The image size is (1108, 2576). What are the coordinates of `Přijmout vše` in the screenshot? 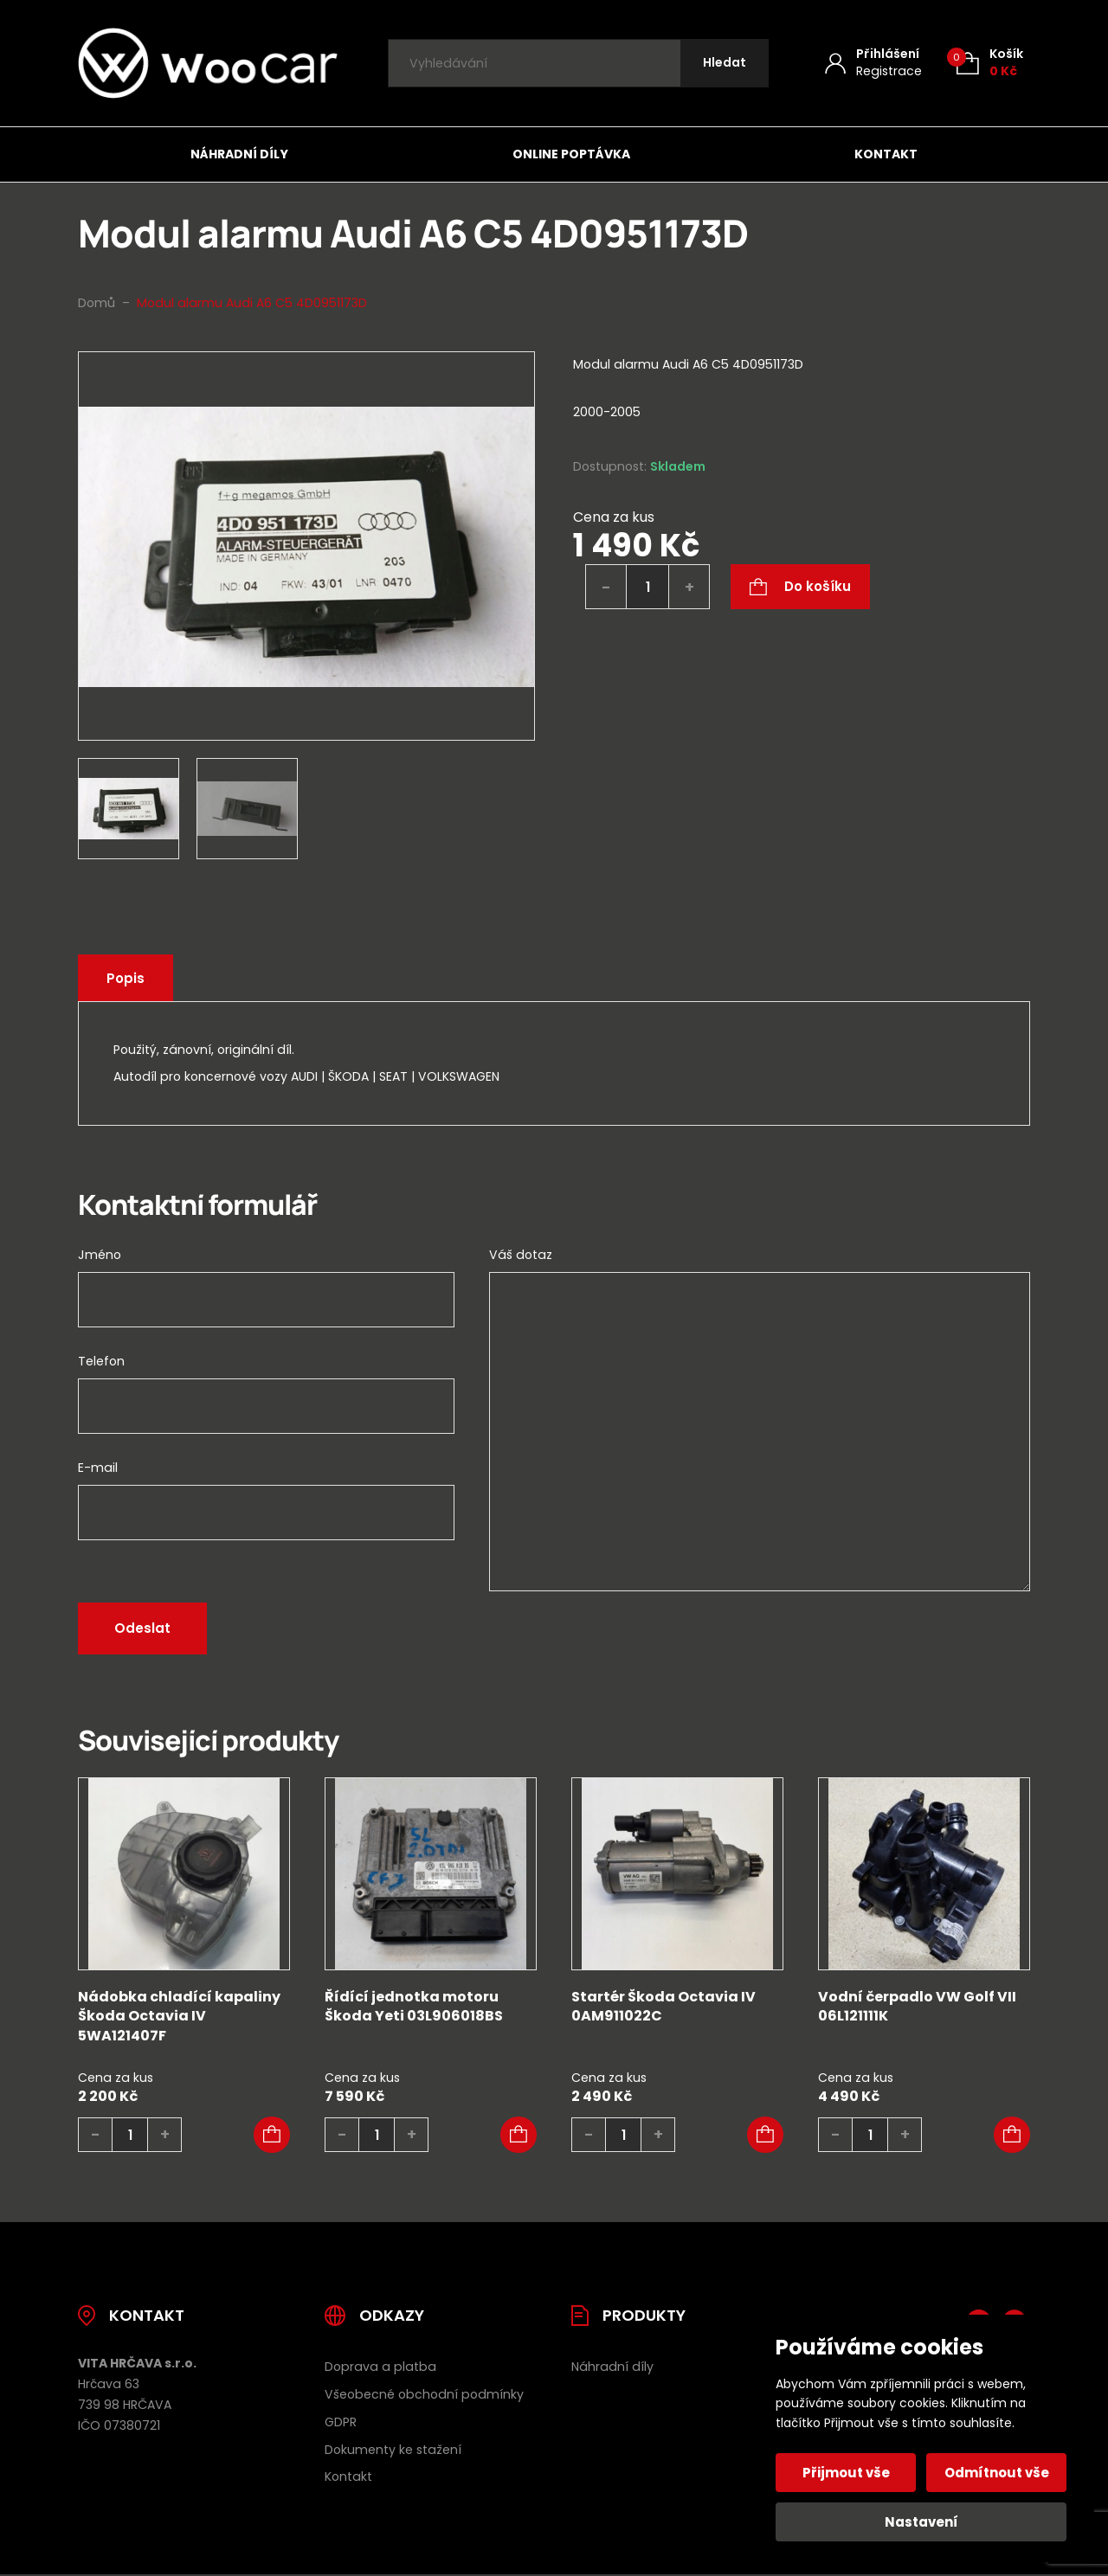 It's located at (846, 2473).